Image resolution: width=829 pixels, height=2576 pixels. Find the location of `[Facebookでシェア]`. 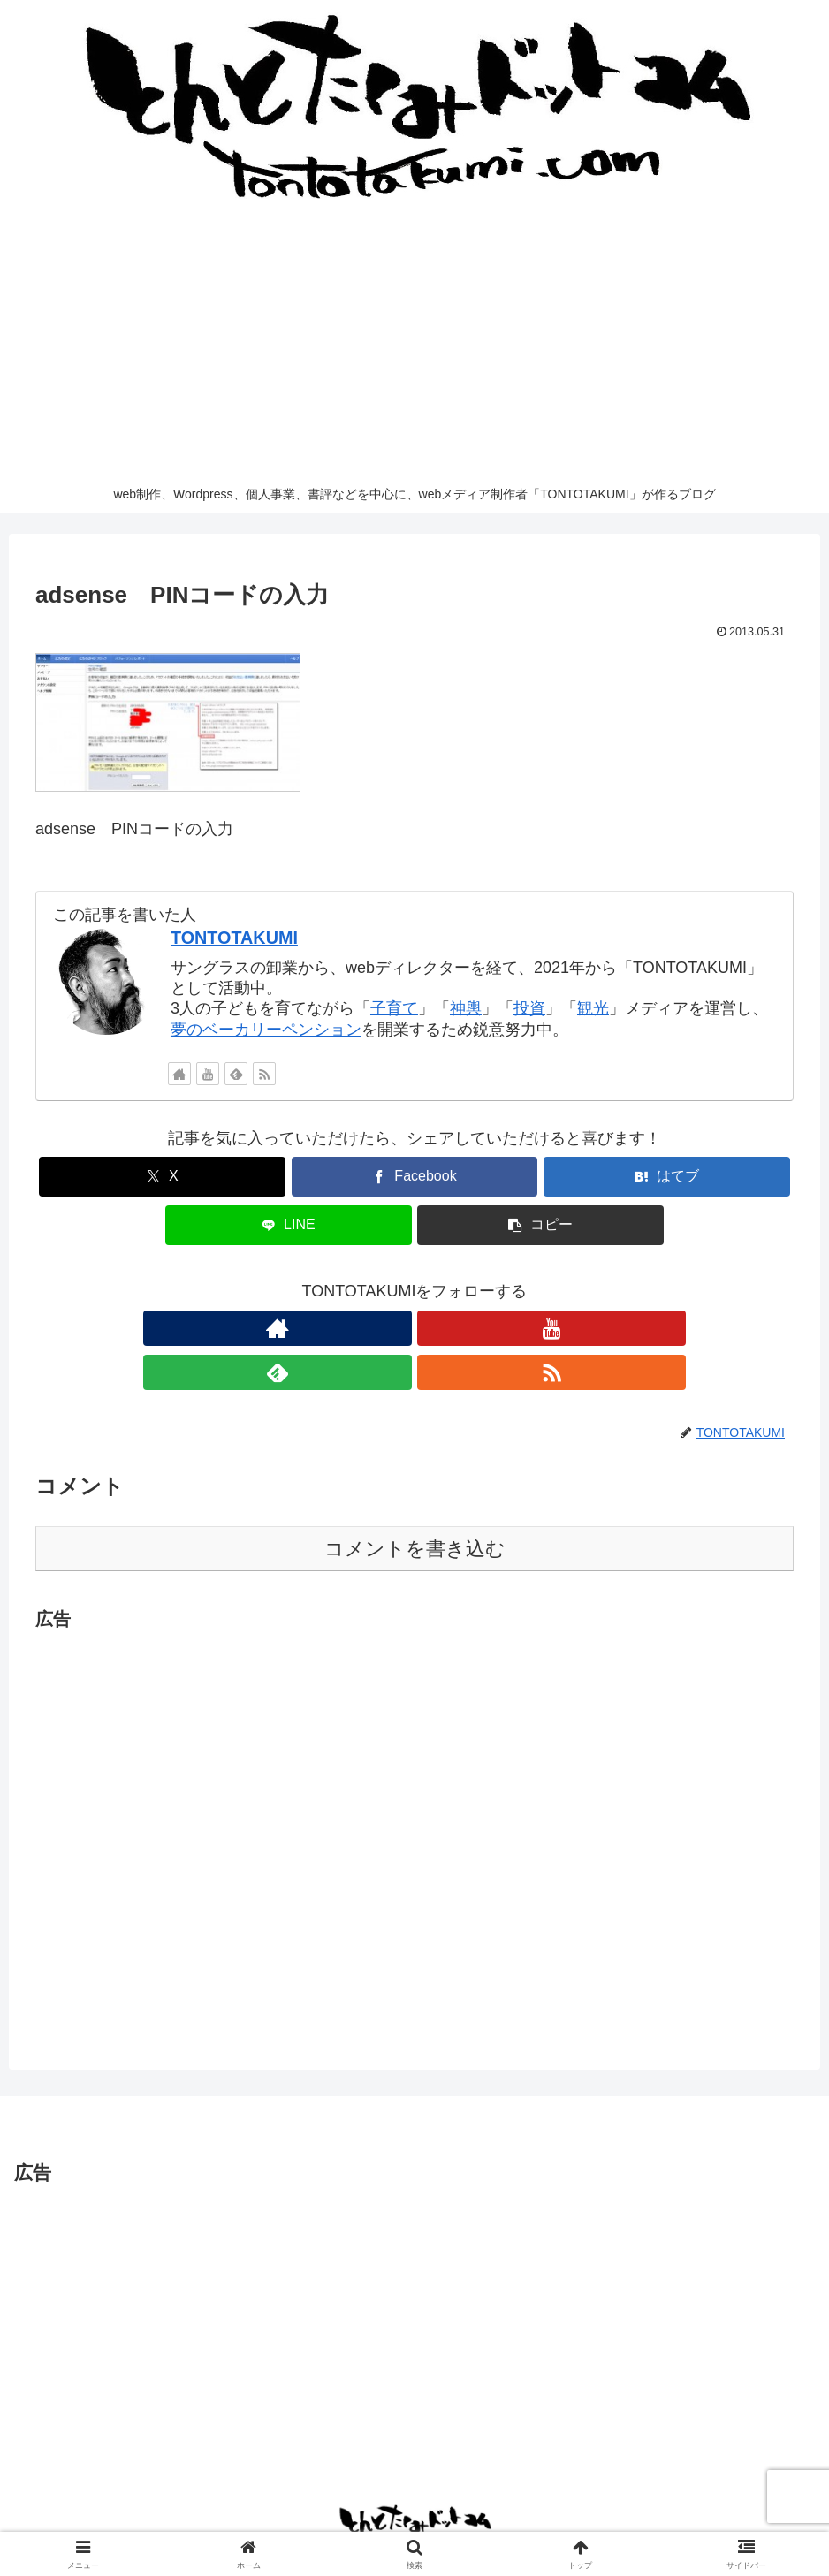

[Facebookでシェア] is located at coordinates (415, 1177).